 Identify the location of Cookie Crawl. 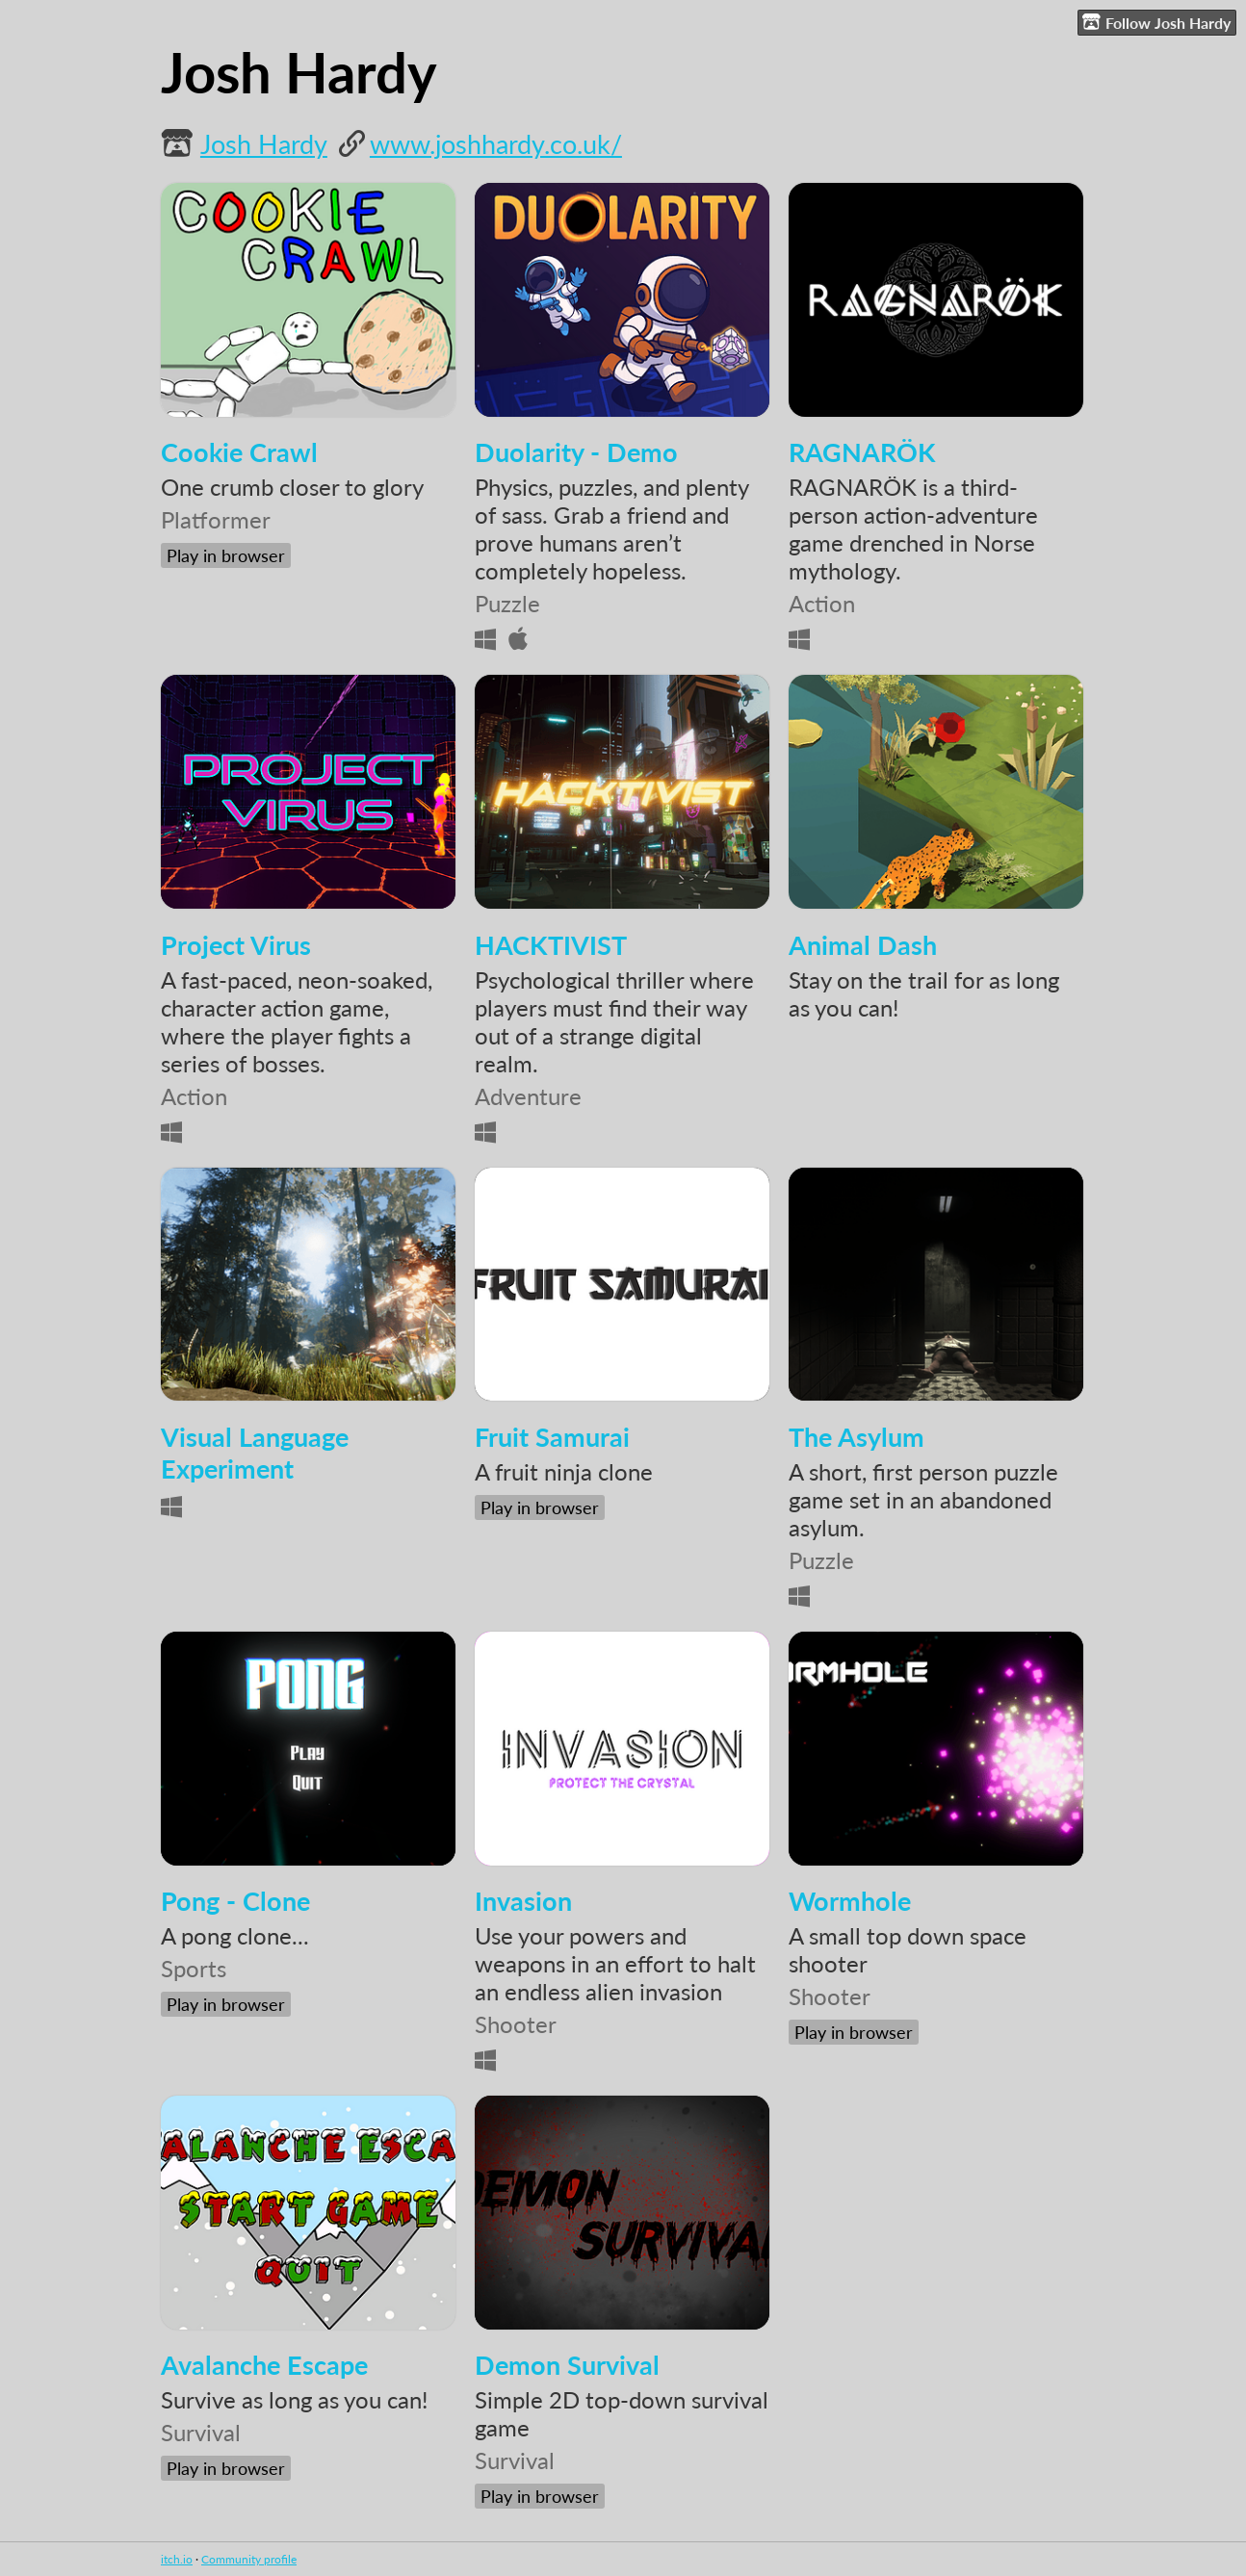
(239, 452).